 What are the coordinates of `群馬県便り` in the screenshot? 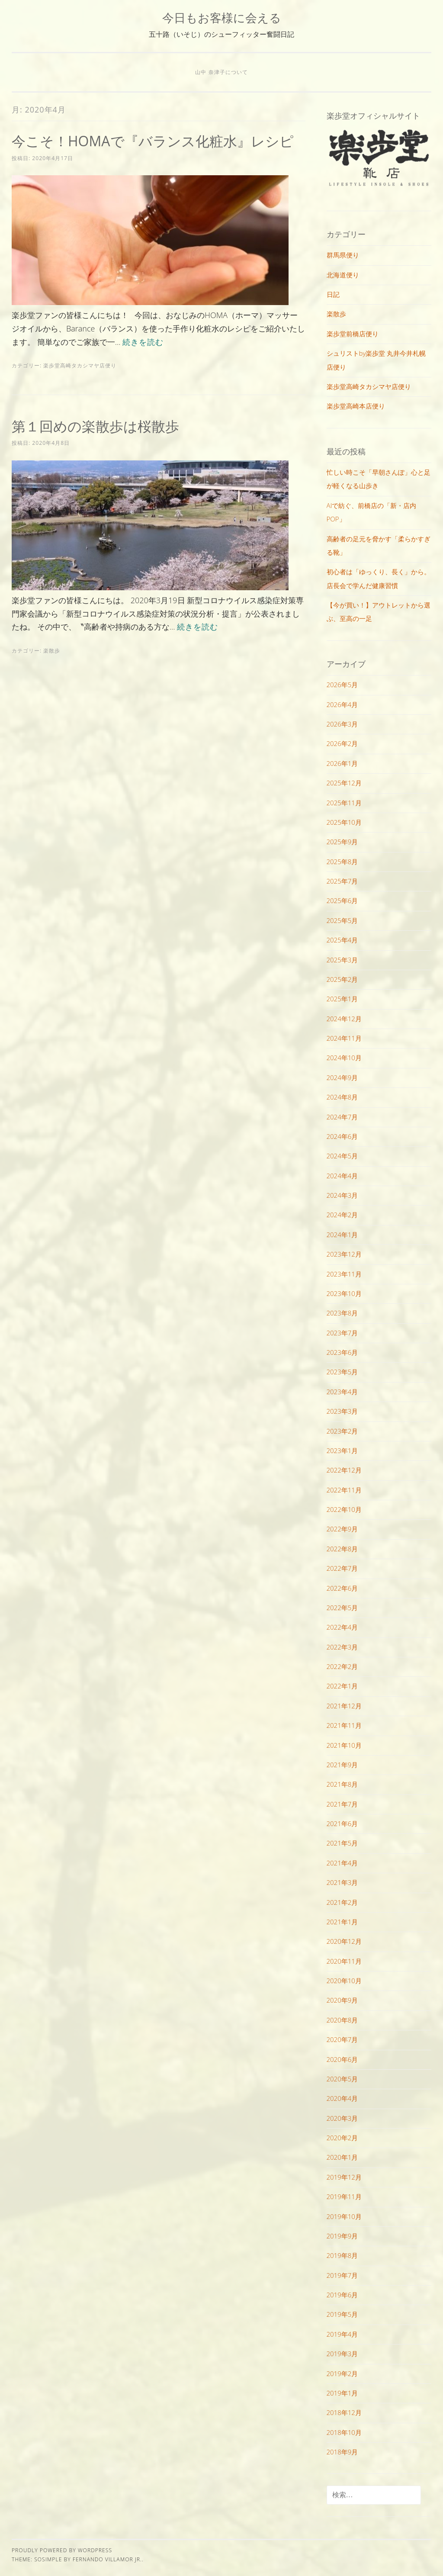 It's located at (343, 255).